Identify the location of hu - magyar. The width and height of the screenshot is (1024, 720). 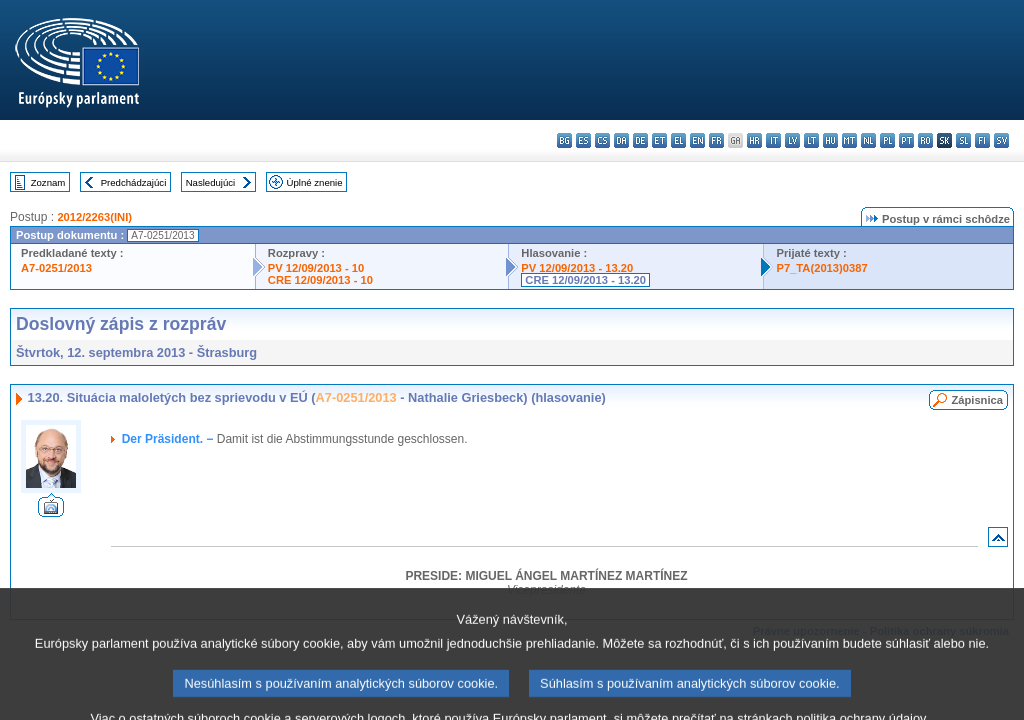
(830, 140).